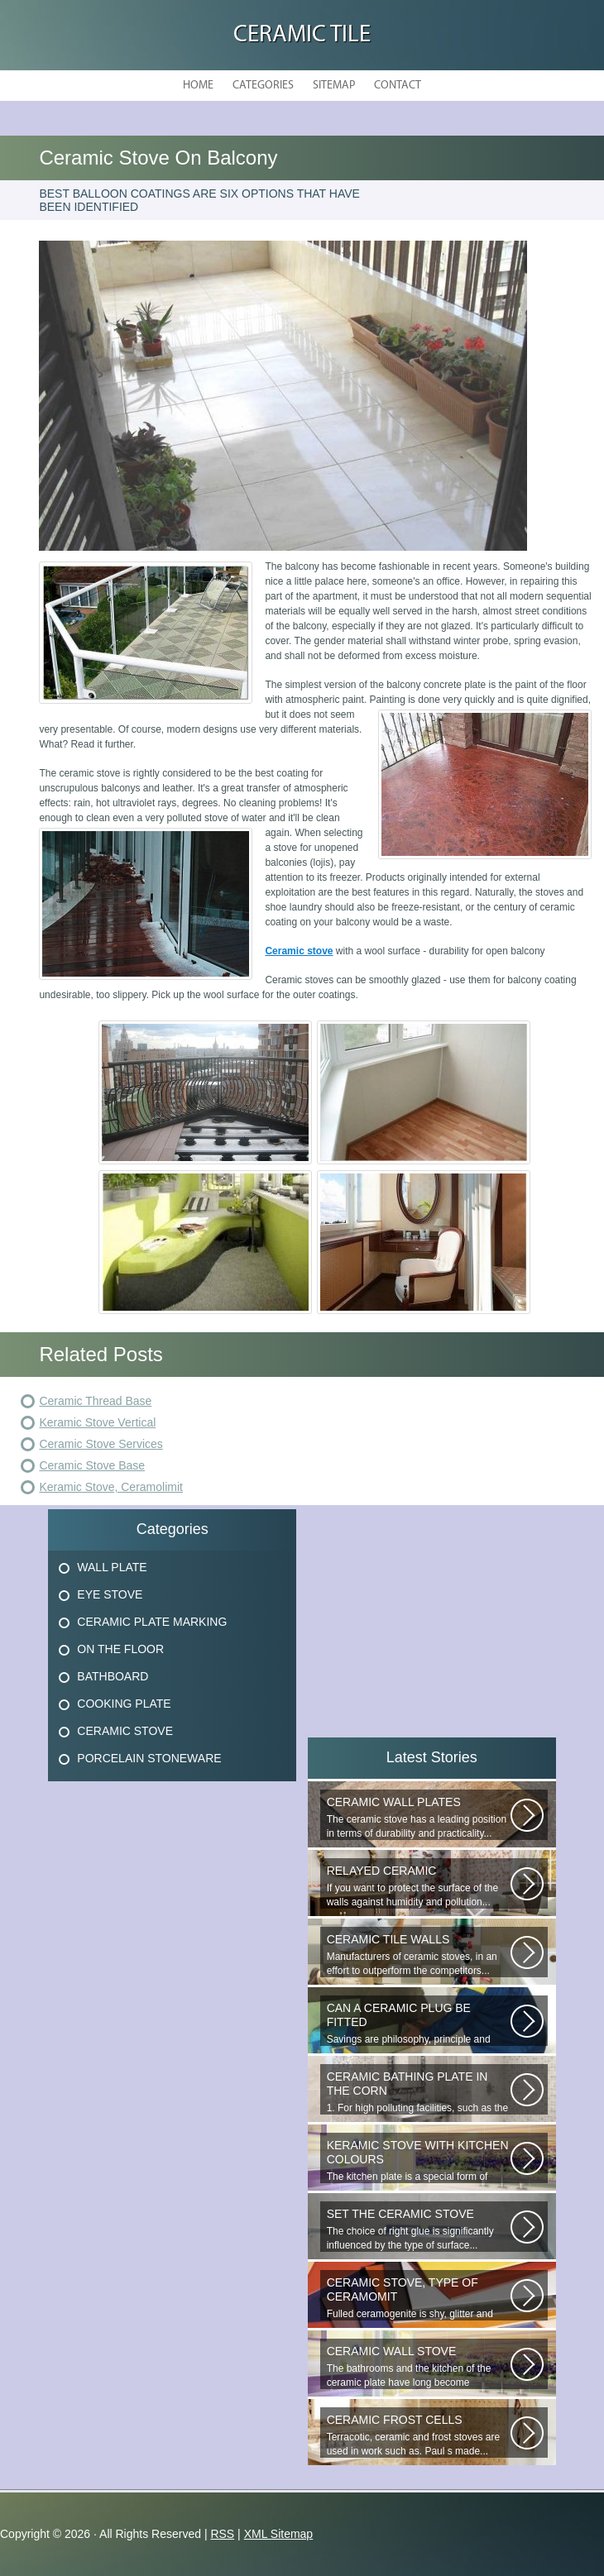  I want to click on The bathrooms and the kitchen of the ceramic plate have long become traditional..., so click(419, 2366).